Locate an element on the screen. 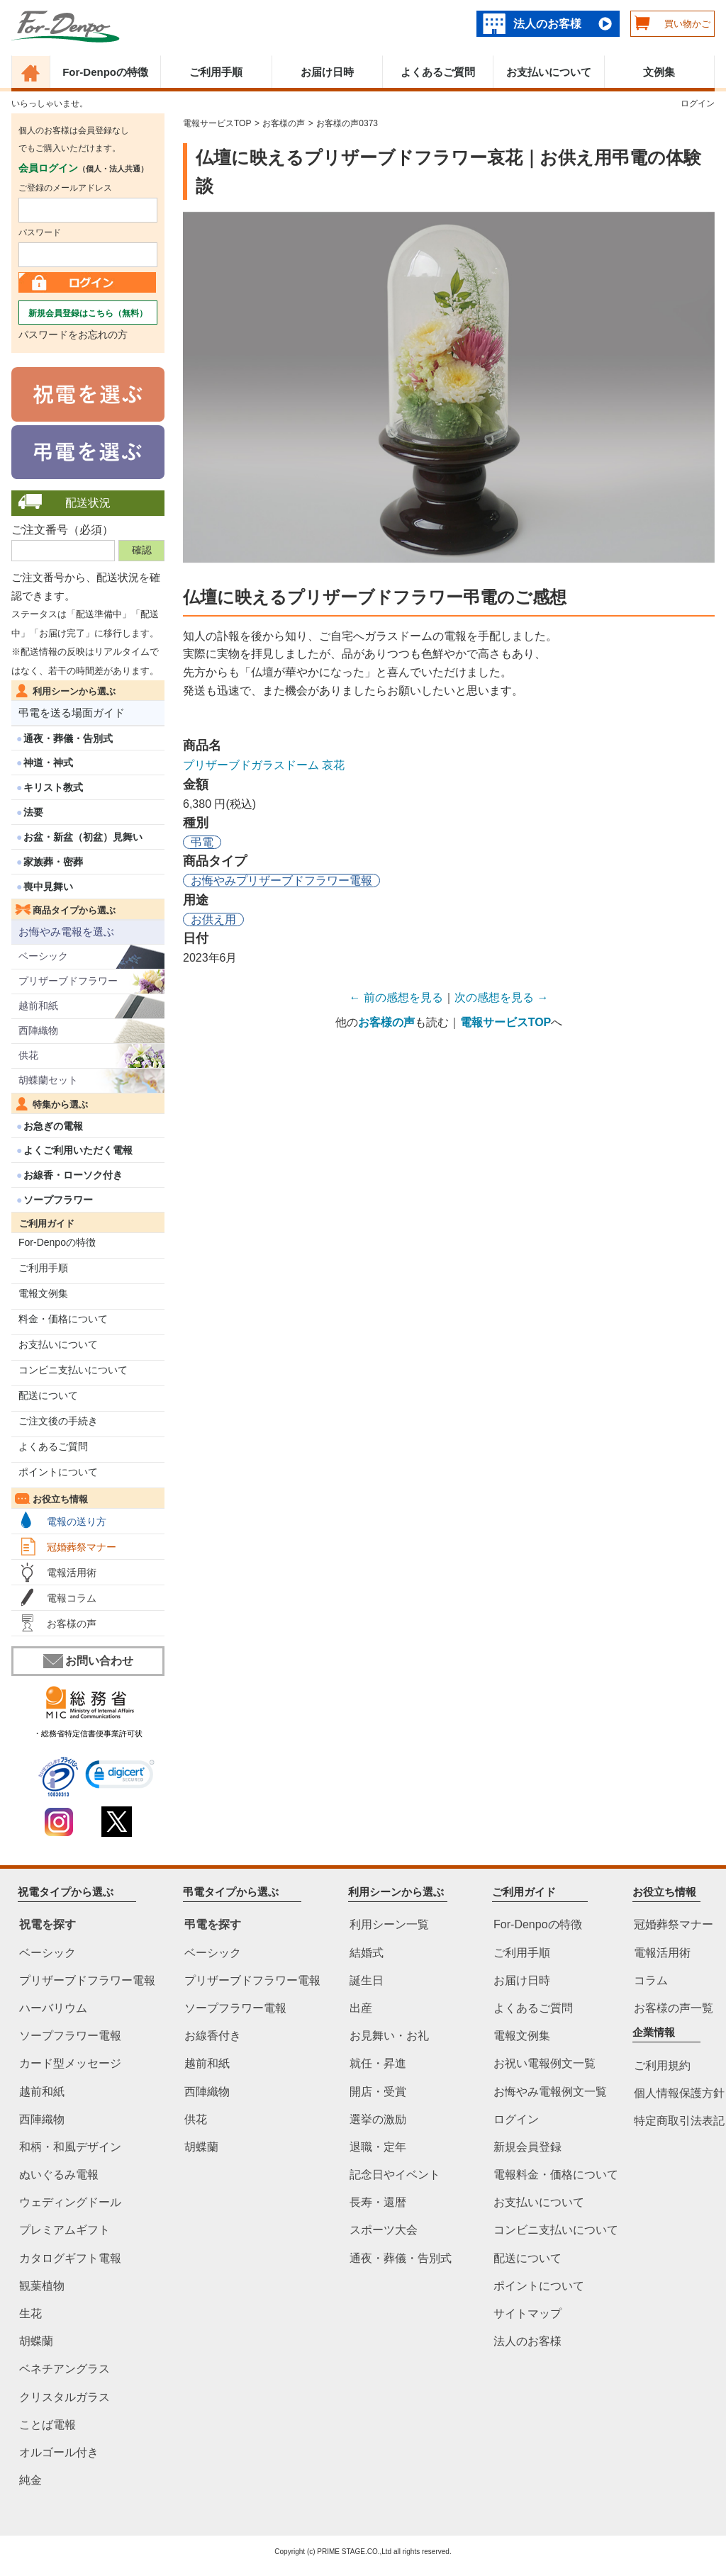  記念日やイベント is located at coordinates (395, 2175).